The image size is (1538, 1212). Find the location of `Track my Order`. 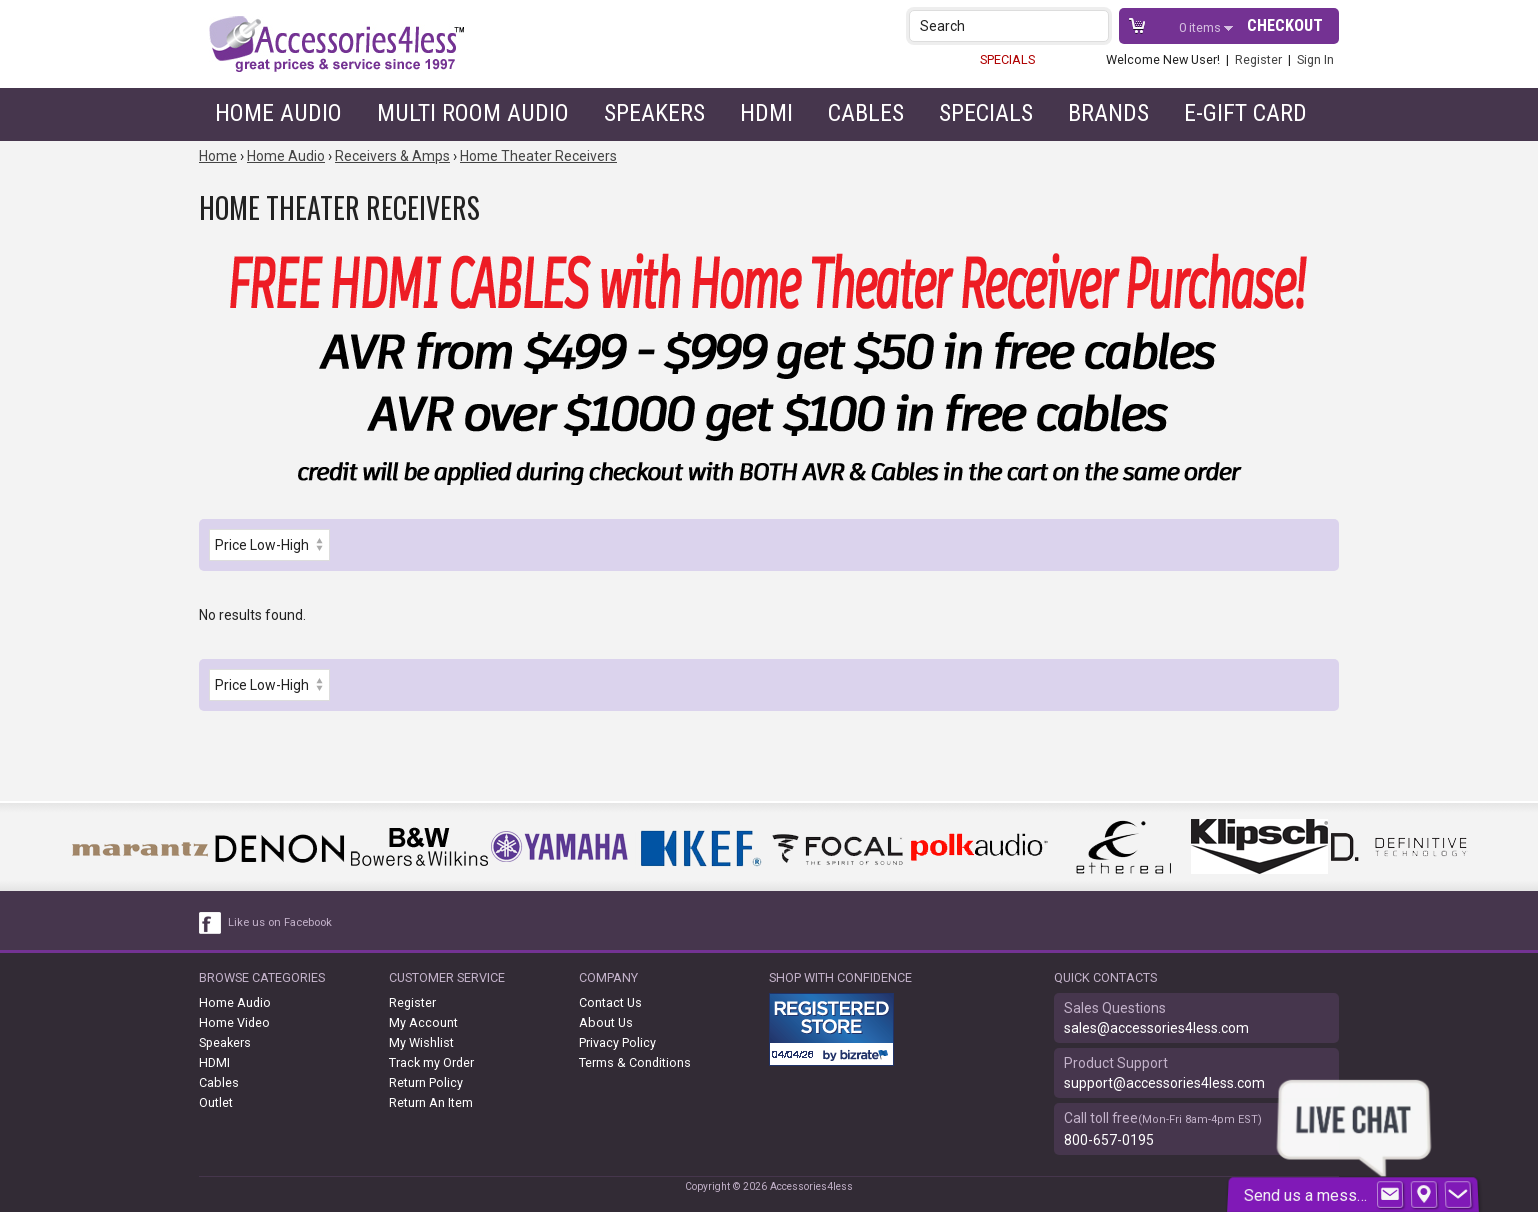

Track my Order is located at coordinates (431, 1062).